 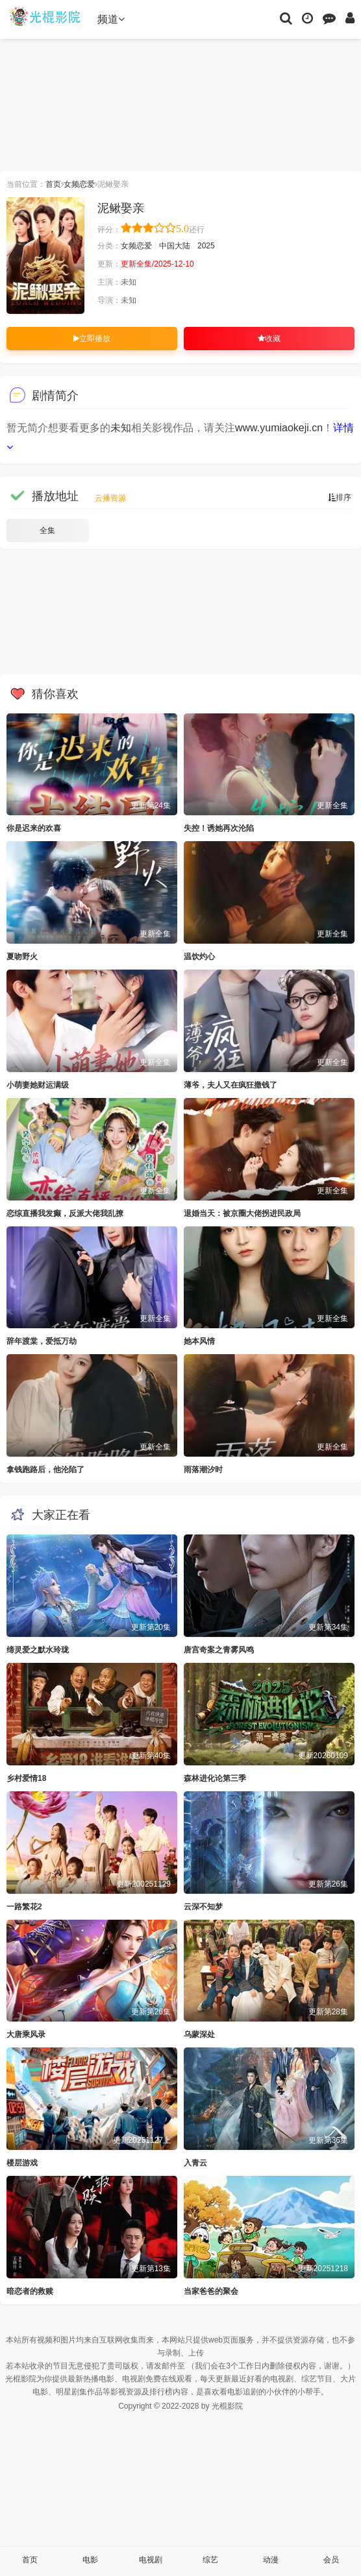 What do you see at coordinates (24, 1906) in the screenshot?
I see `一路繁花2` at bounding box center [24, 1906].